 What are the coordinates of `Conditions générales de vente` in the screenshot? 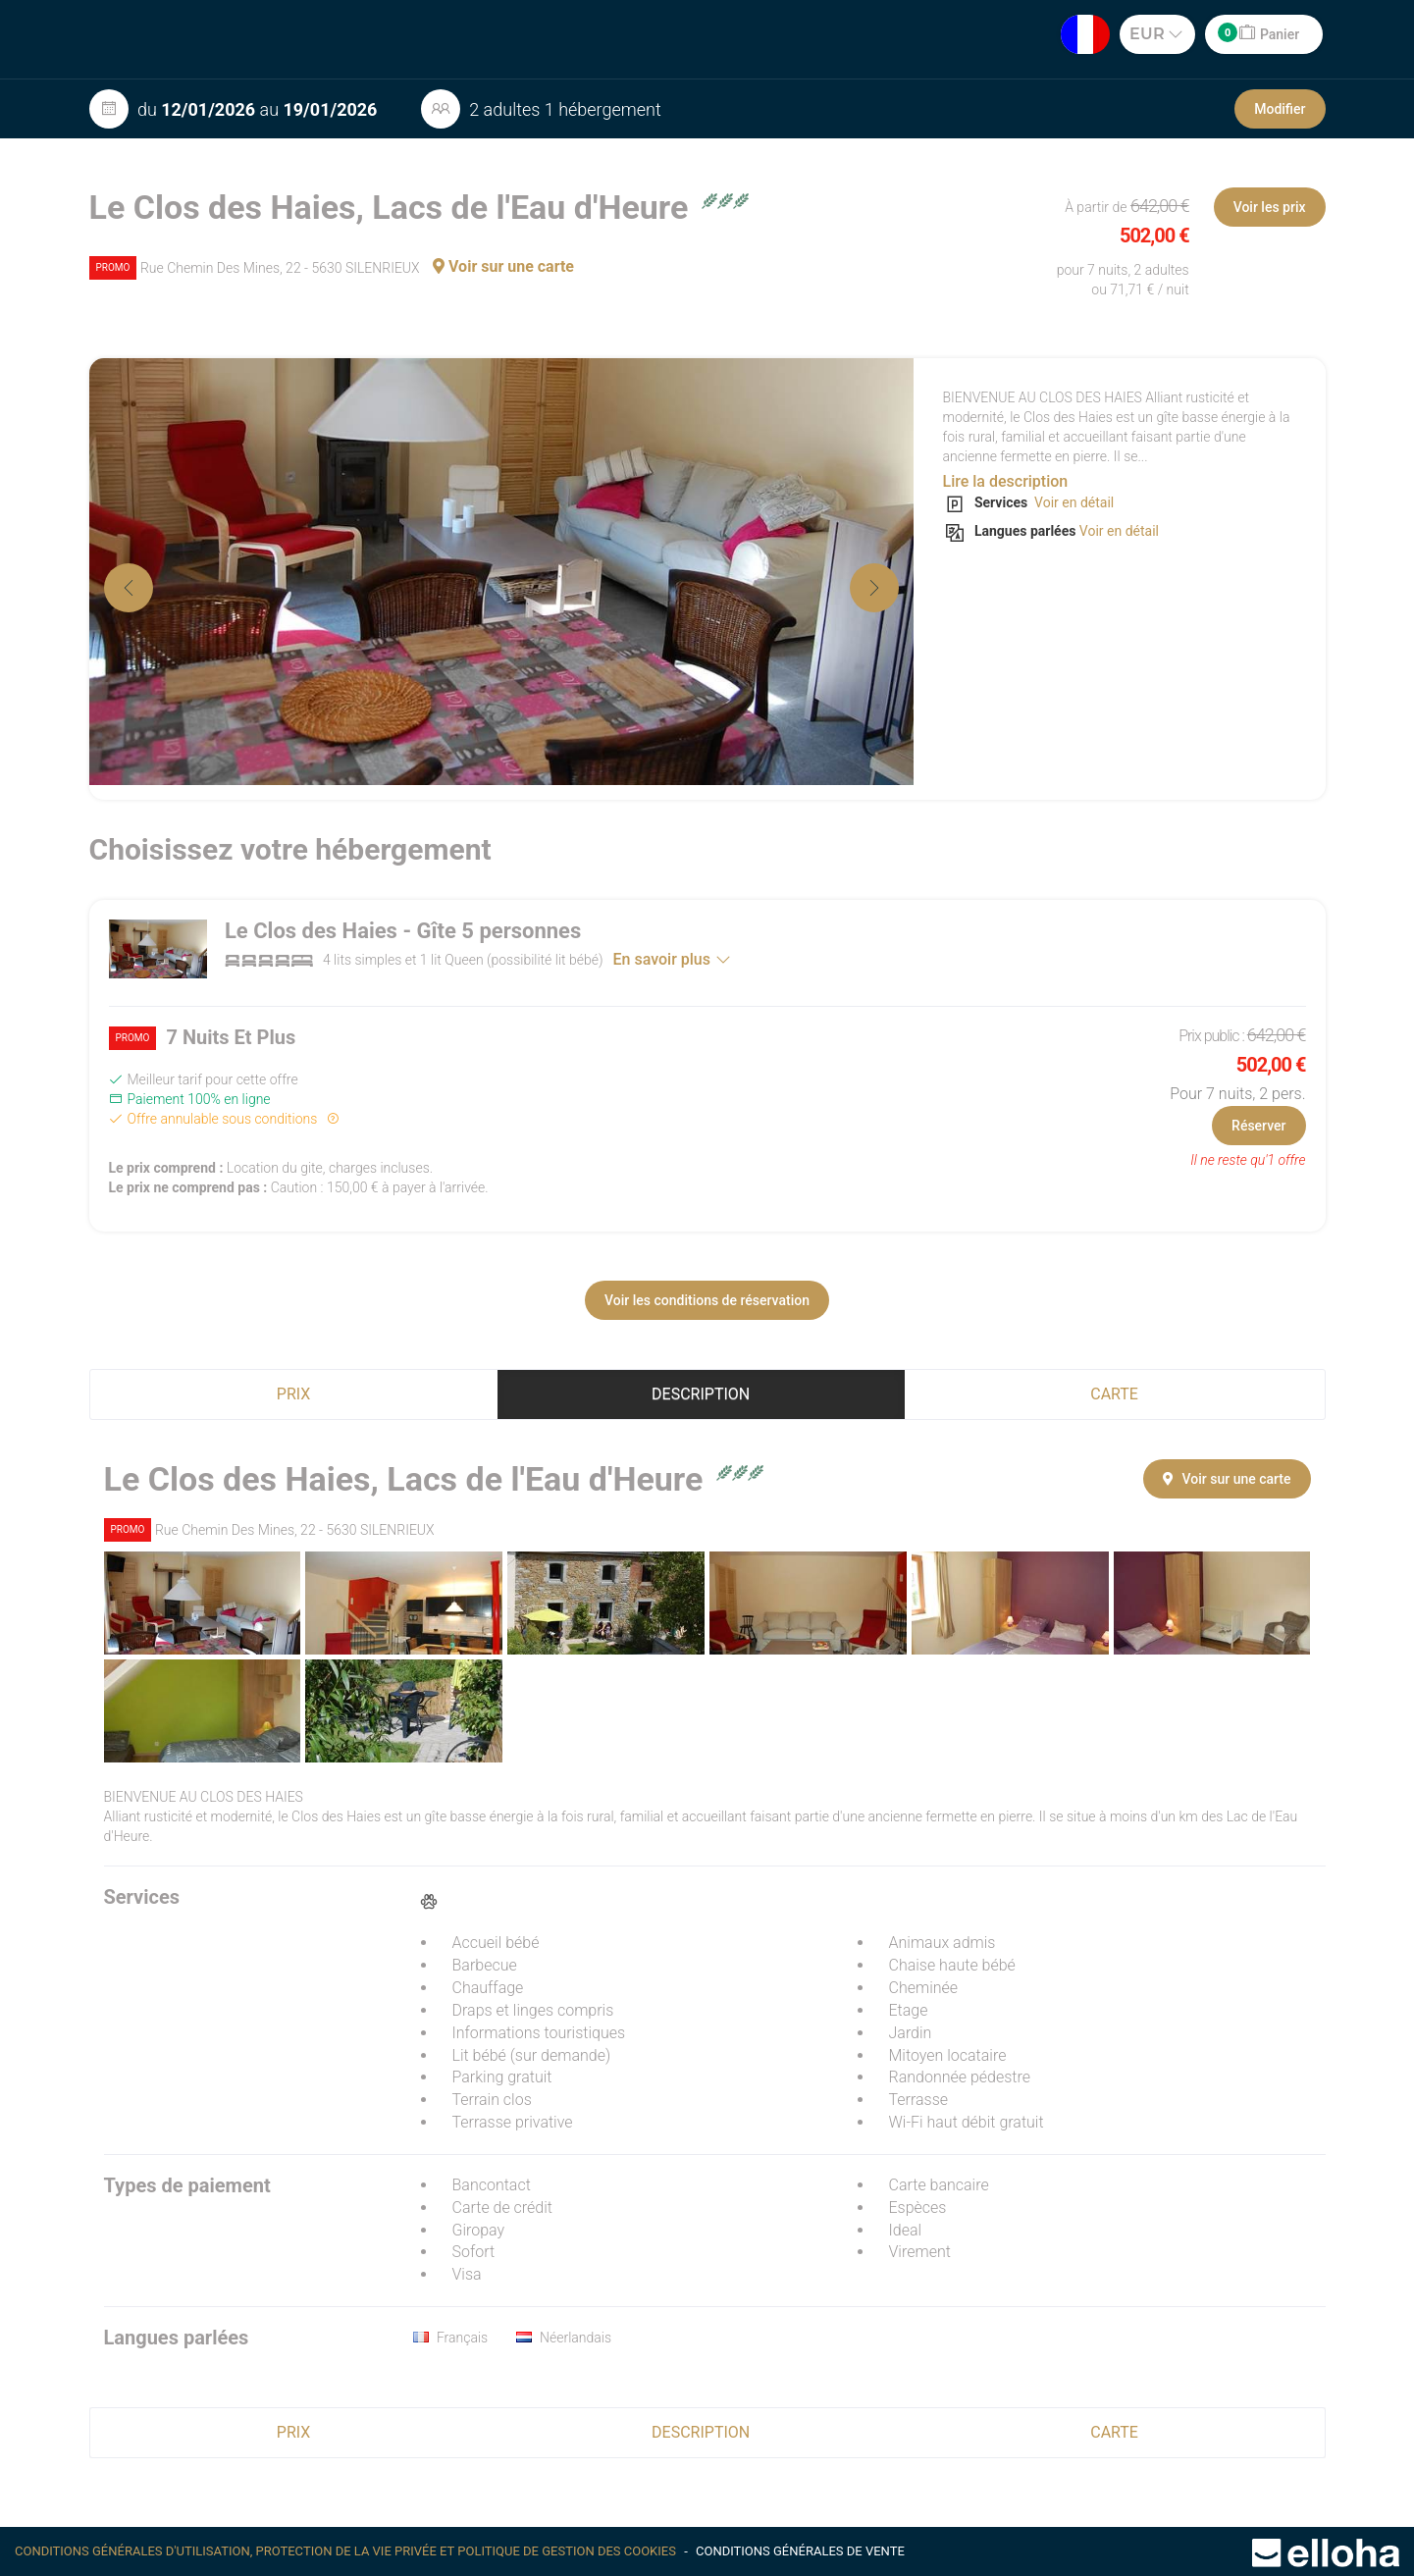 It's located at (800, 2551).